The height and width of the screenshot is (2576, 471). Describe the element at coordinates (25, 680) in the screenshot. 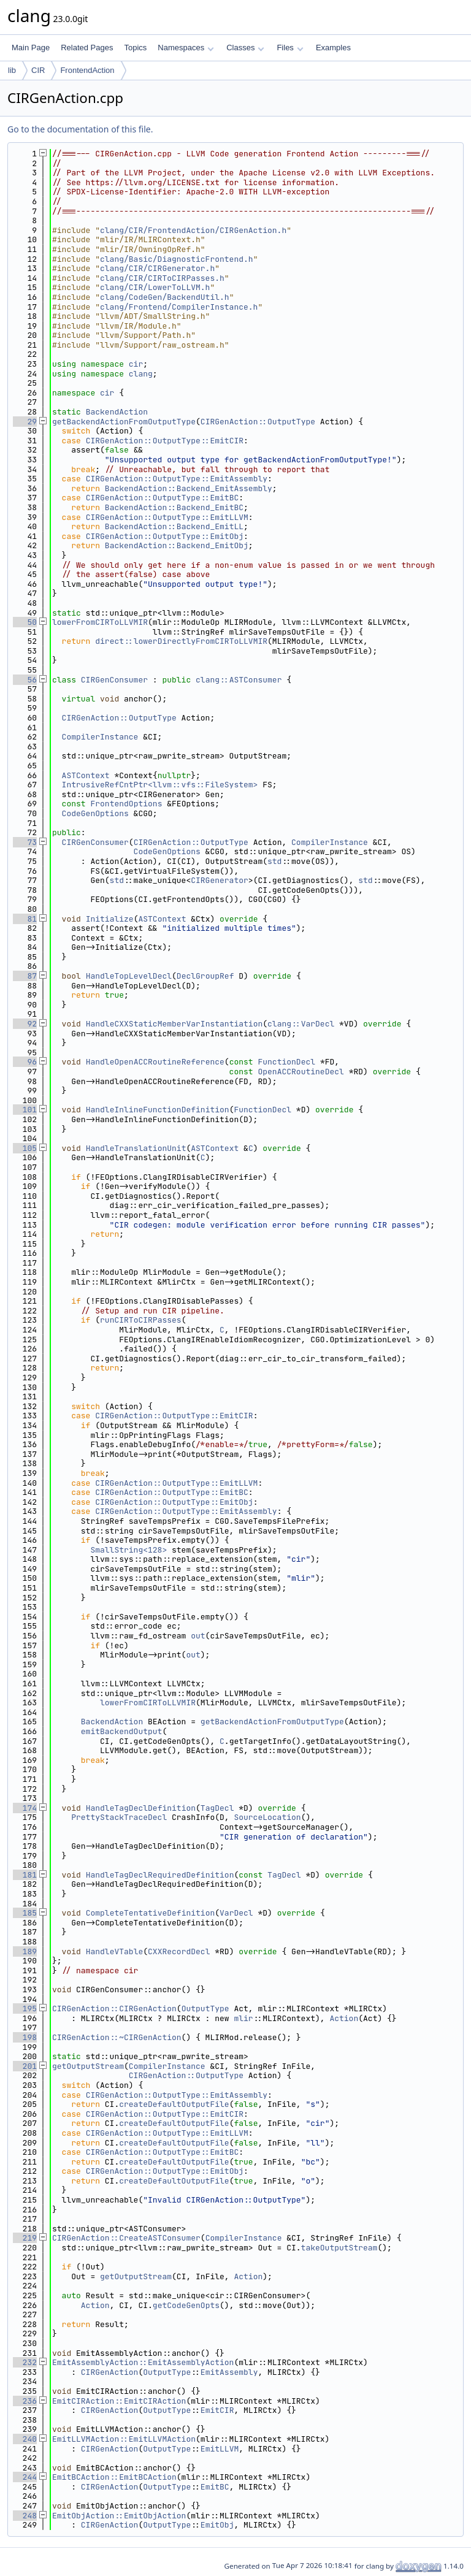

I see `56` at that location.